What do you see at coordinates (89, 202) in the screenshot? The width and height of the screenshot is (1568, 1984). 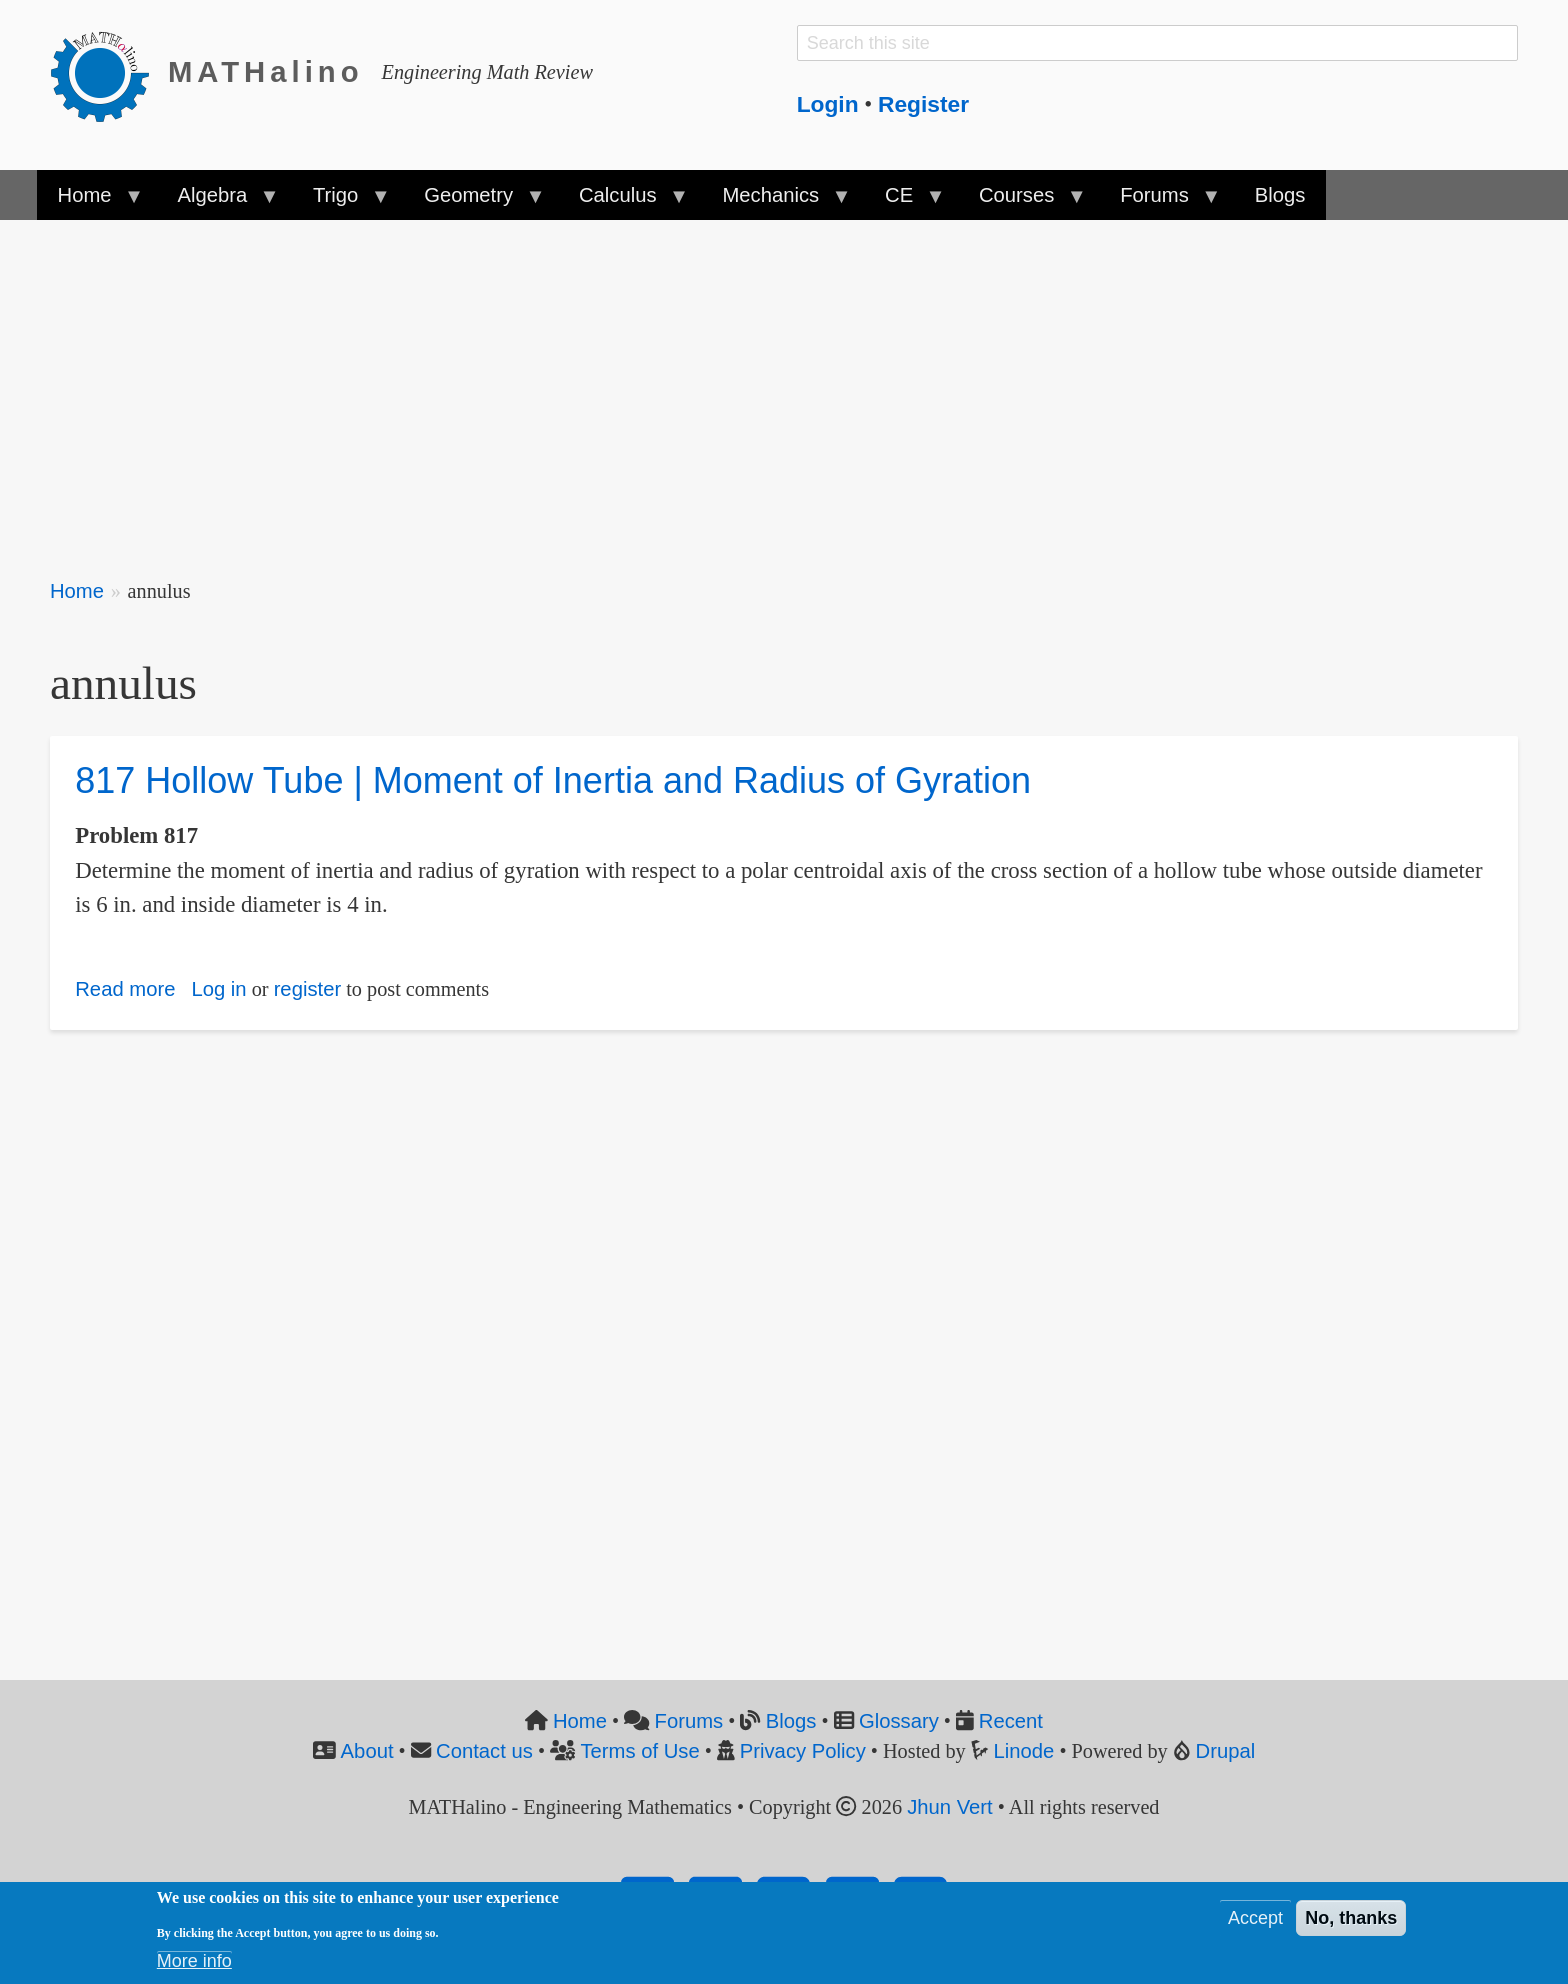 I see `Home [menuitem]` at bounding box center [89, 202].